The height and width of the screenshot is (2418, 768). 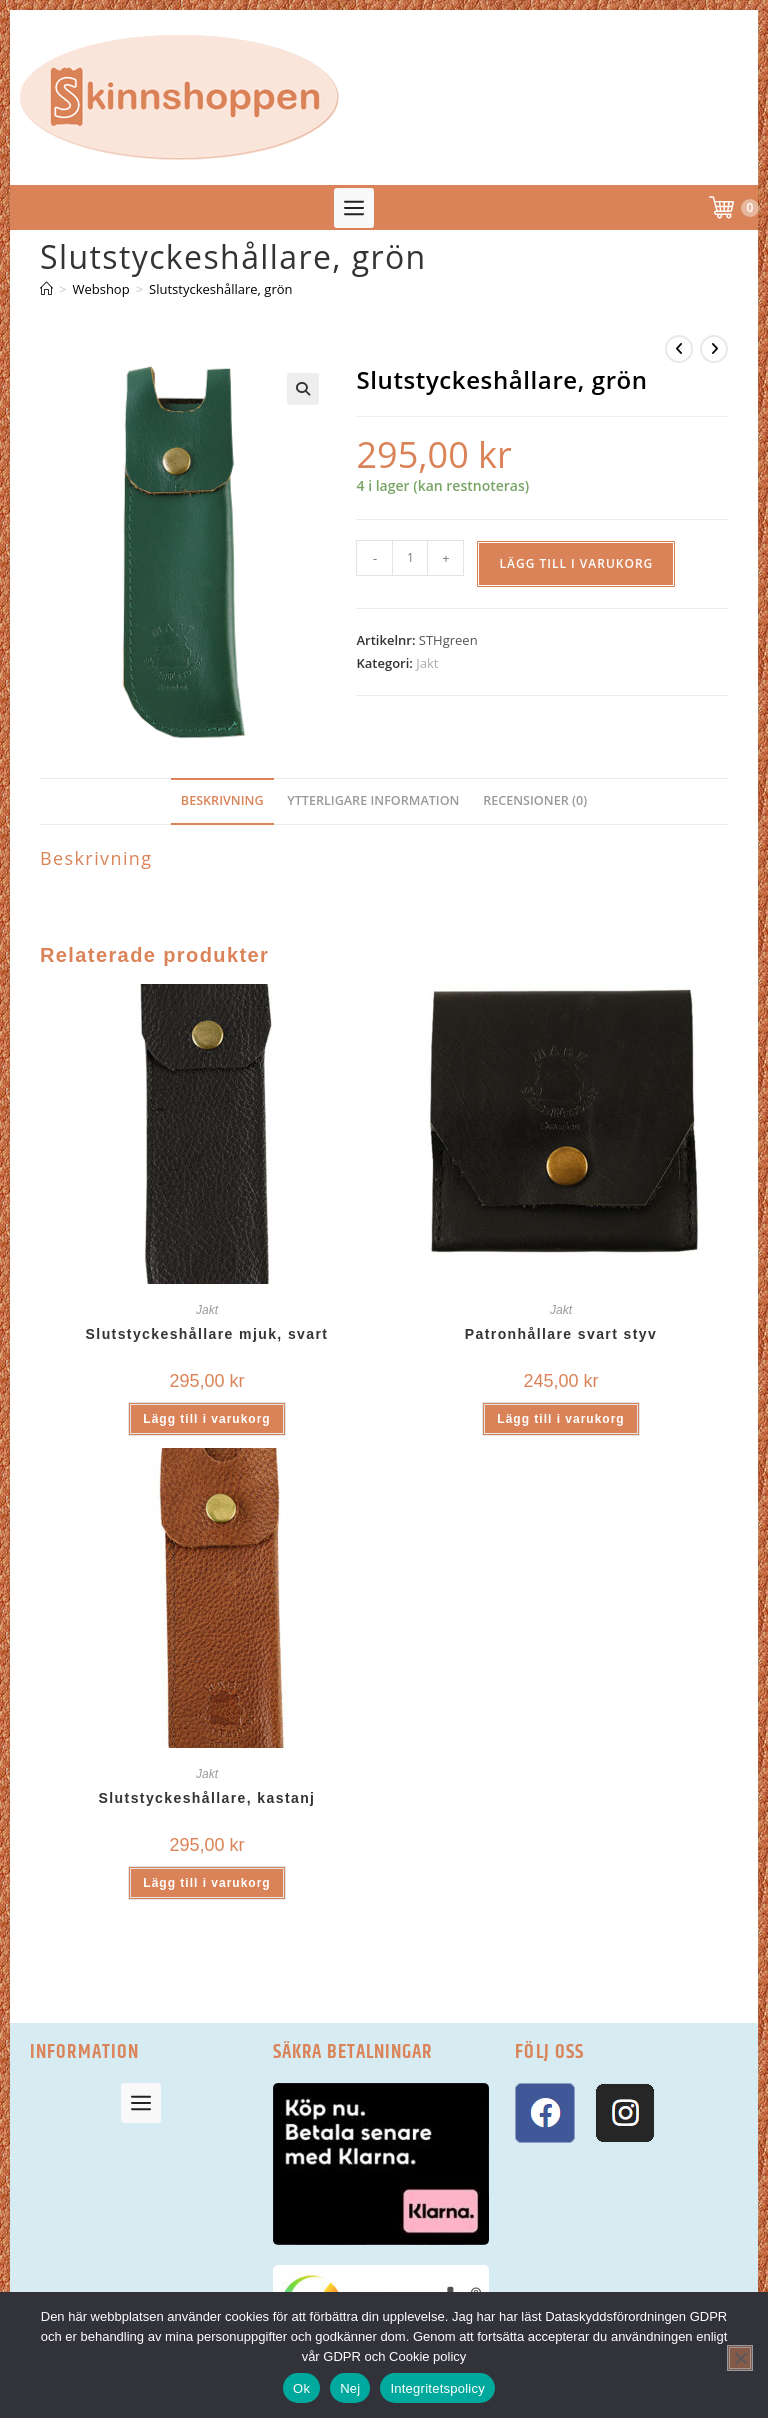 I want to click on Jakt, so click(x=427, y=663).